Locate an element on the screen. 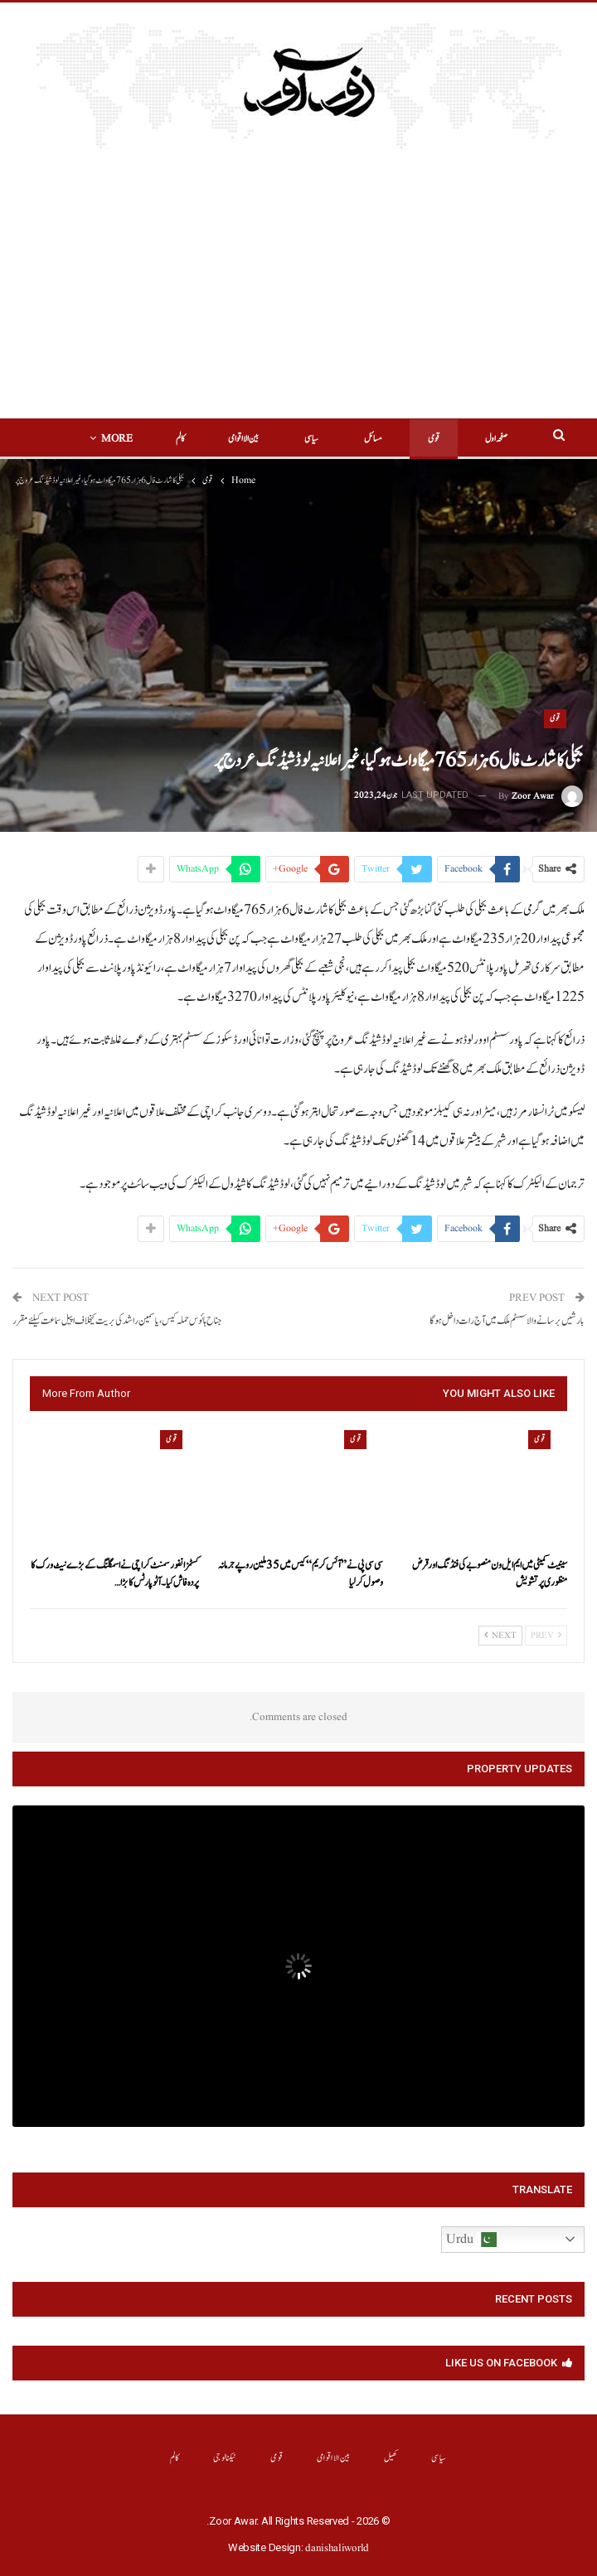 The image size is (597, 2576). Next is located at coordinates (500, 1635).